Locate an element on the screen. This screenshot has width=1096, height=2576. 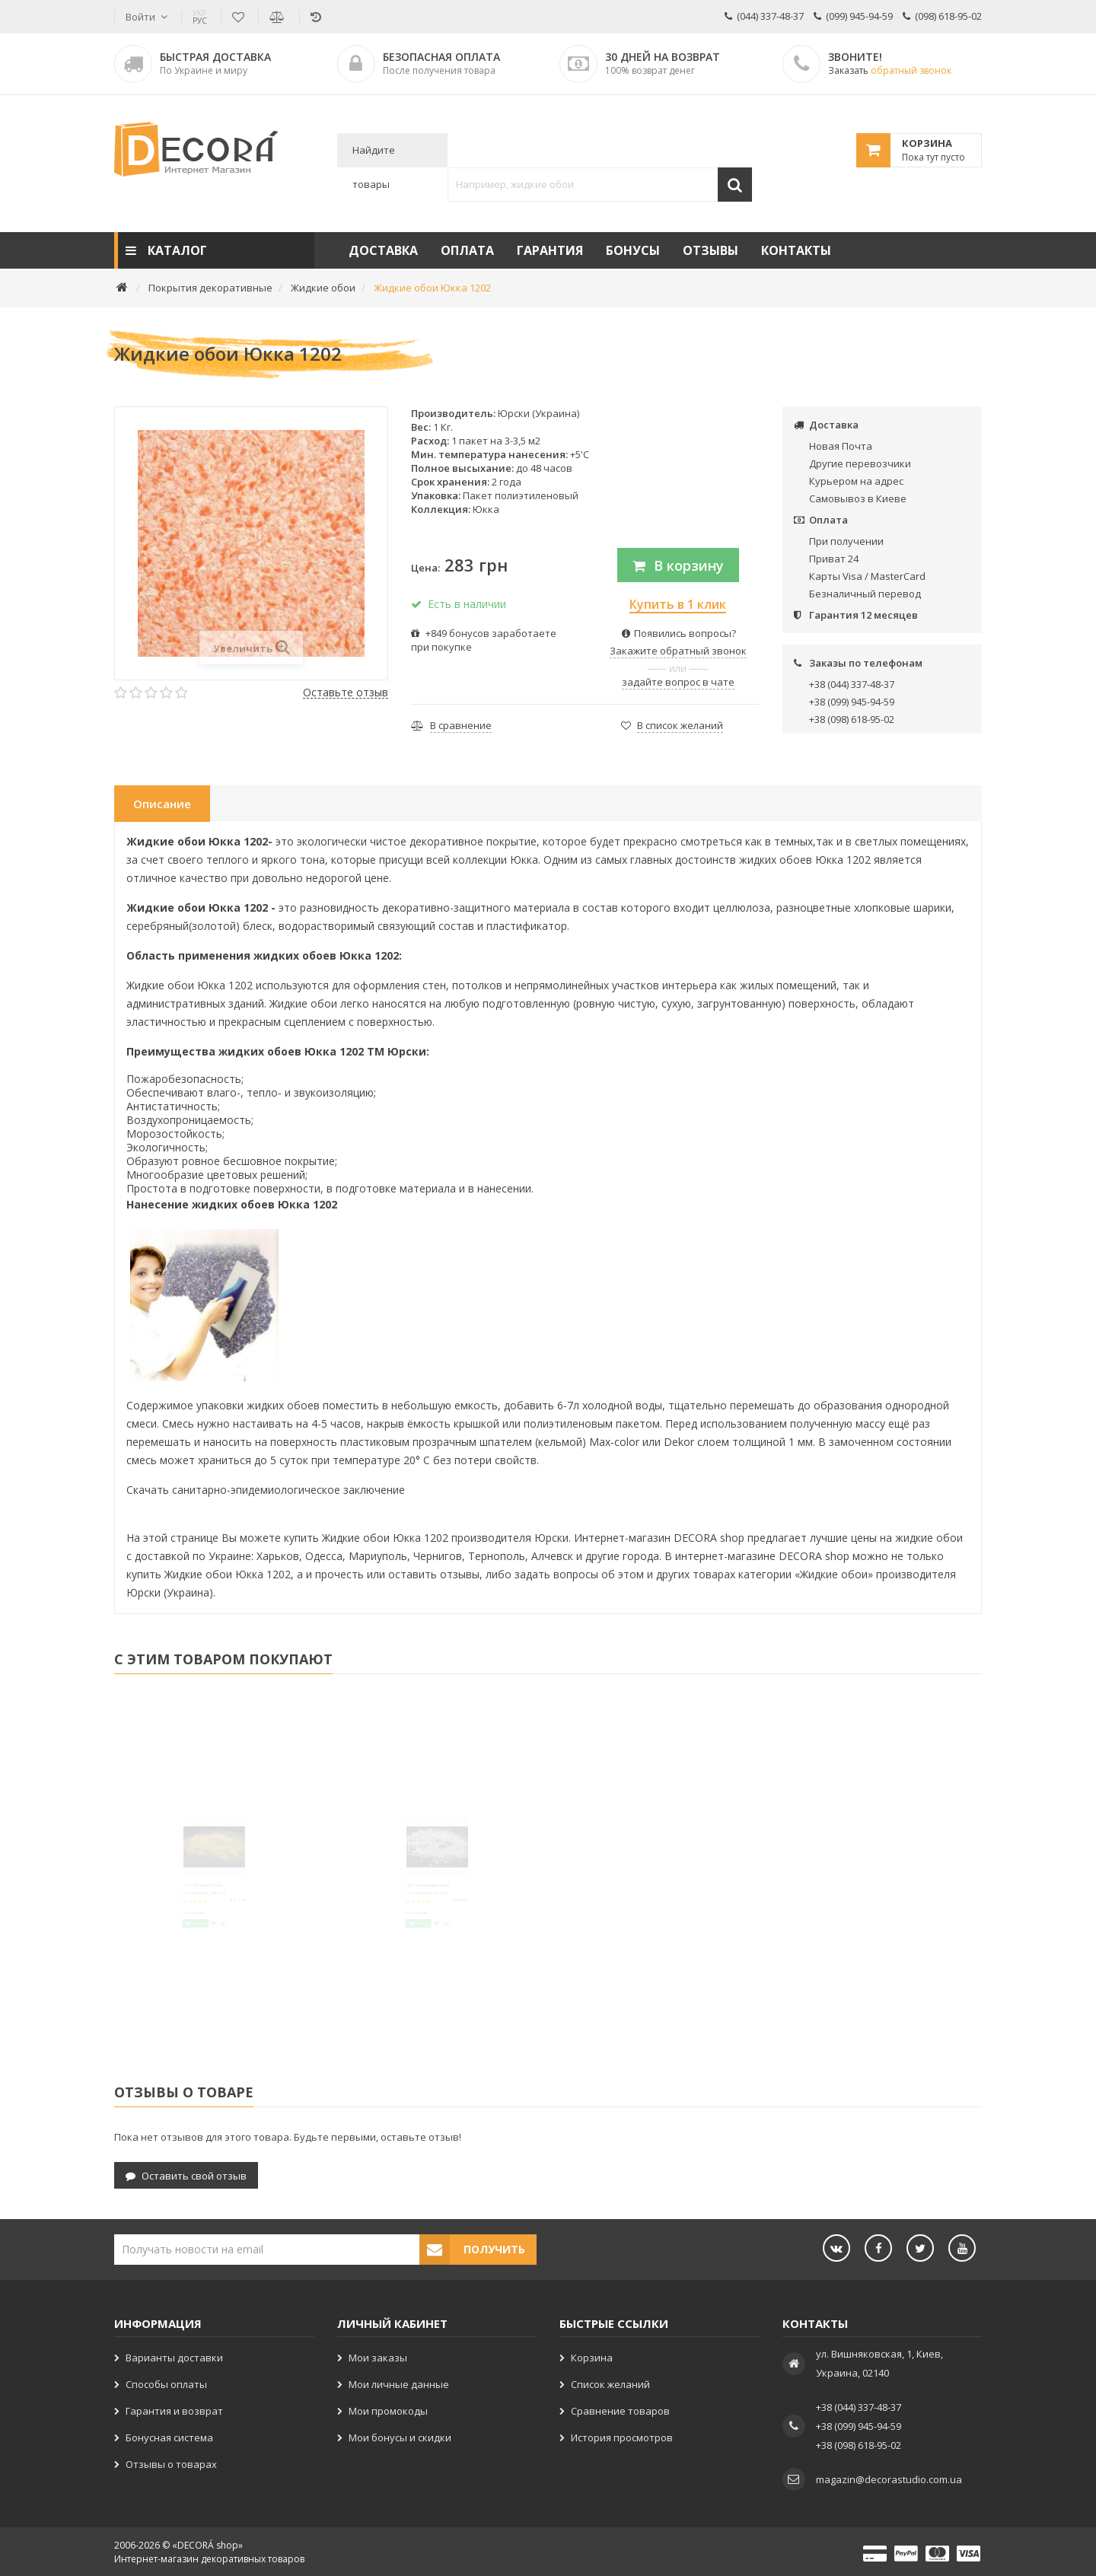
Мои промокоды is located at coordinates (388, 2409).